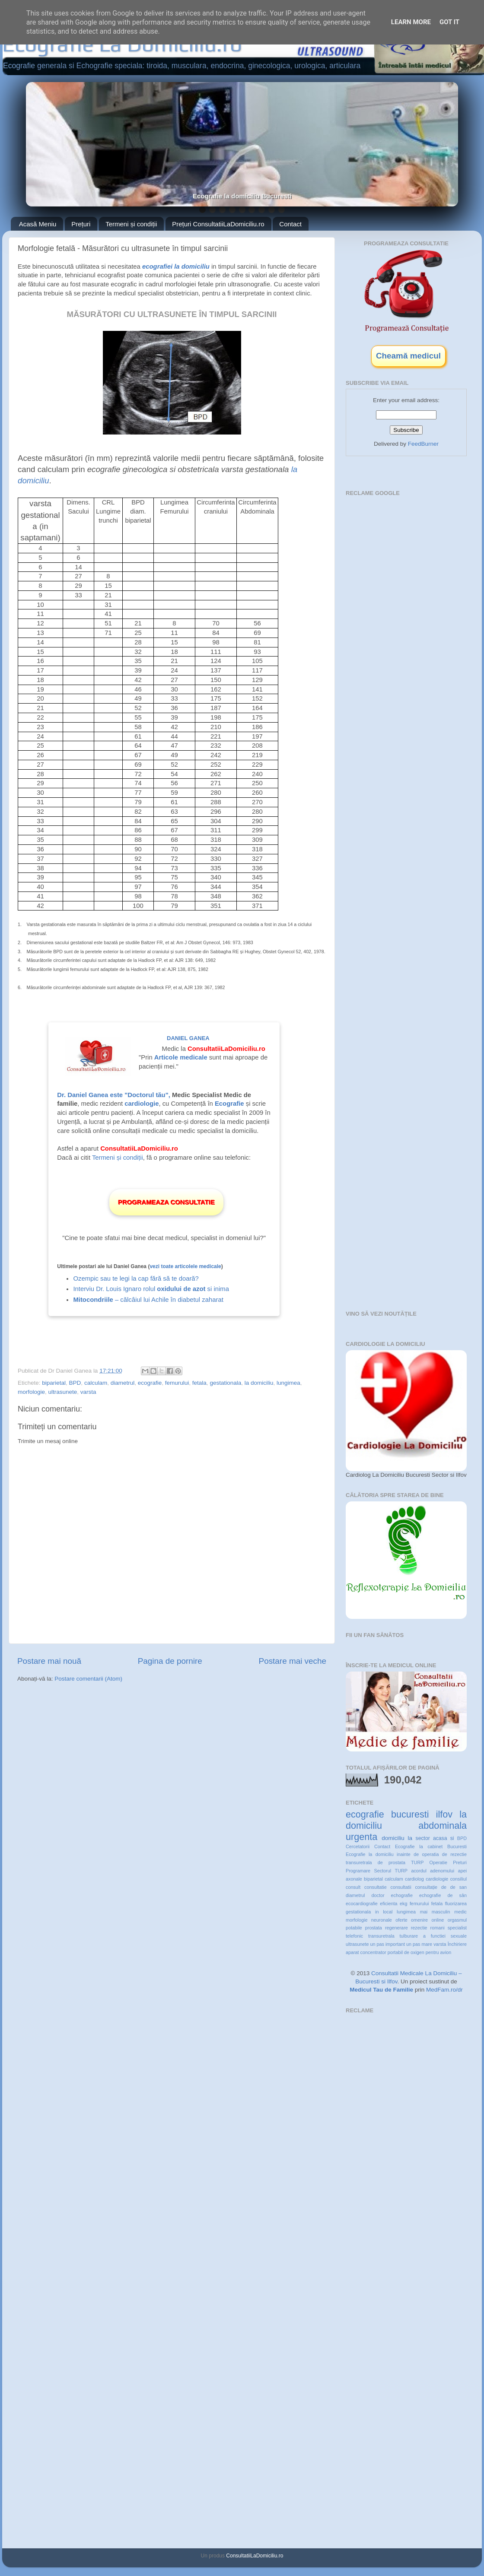  What do you see at coordinates (131, 224) in the screenshot?
I see `Termeni și condiții` at bounding box center [131, 224].